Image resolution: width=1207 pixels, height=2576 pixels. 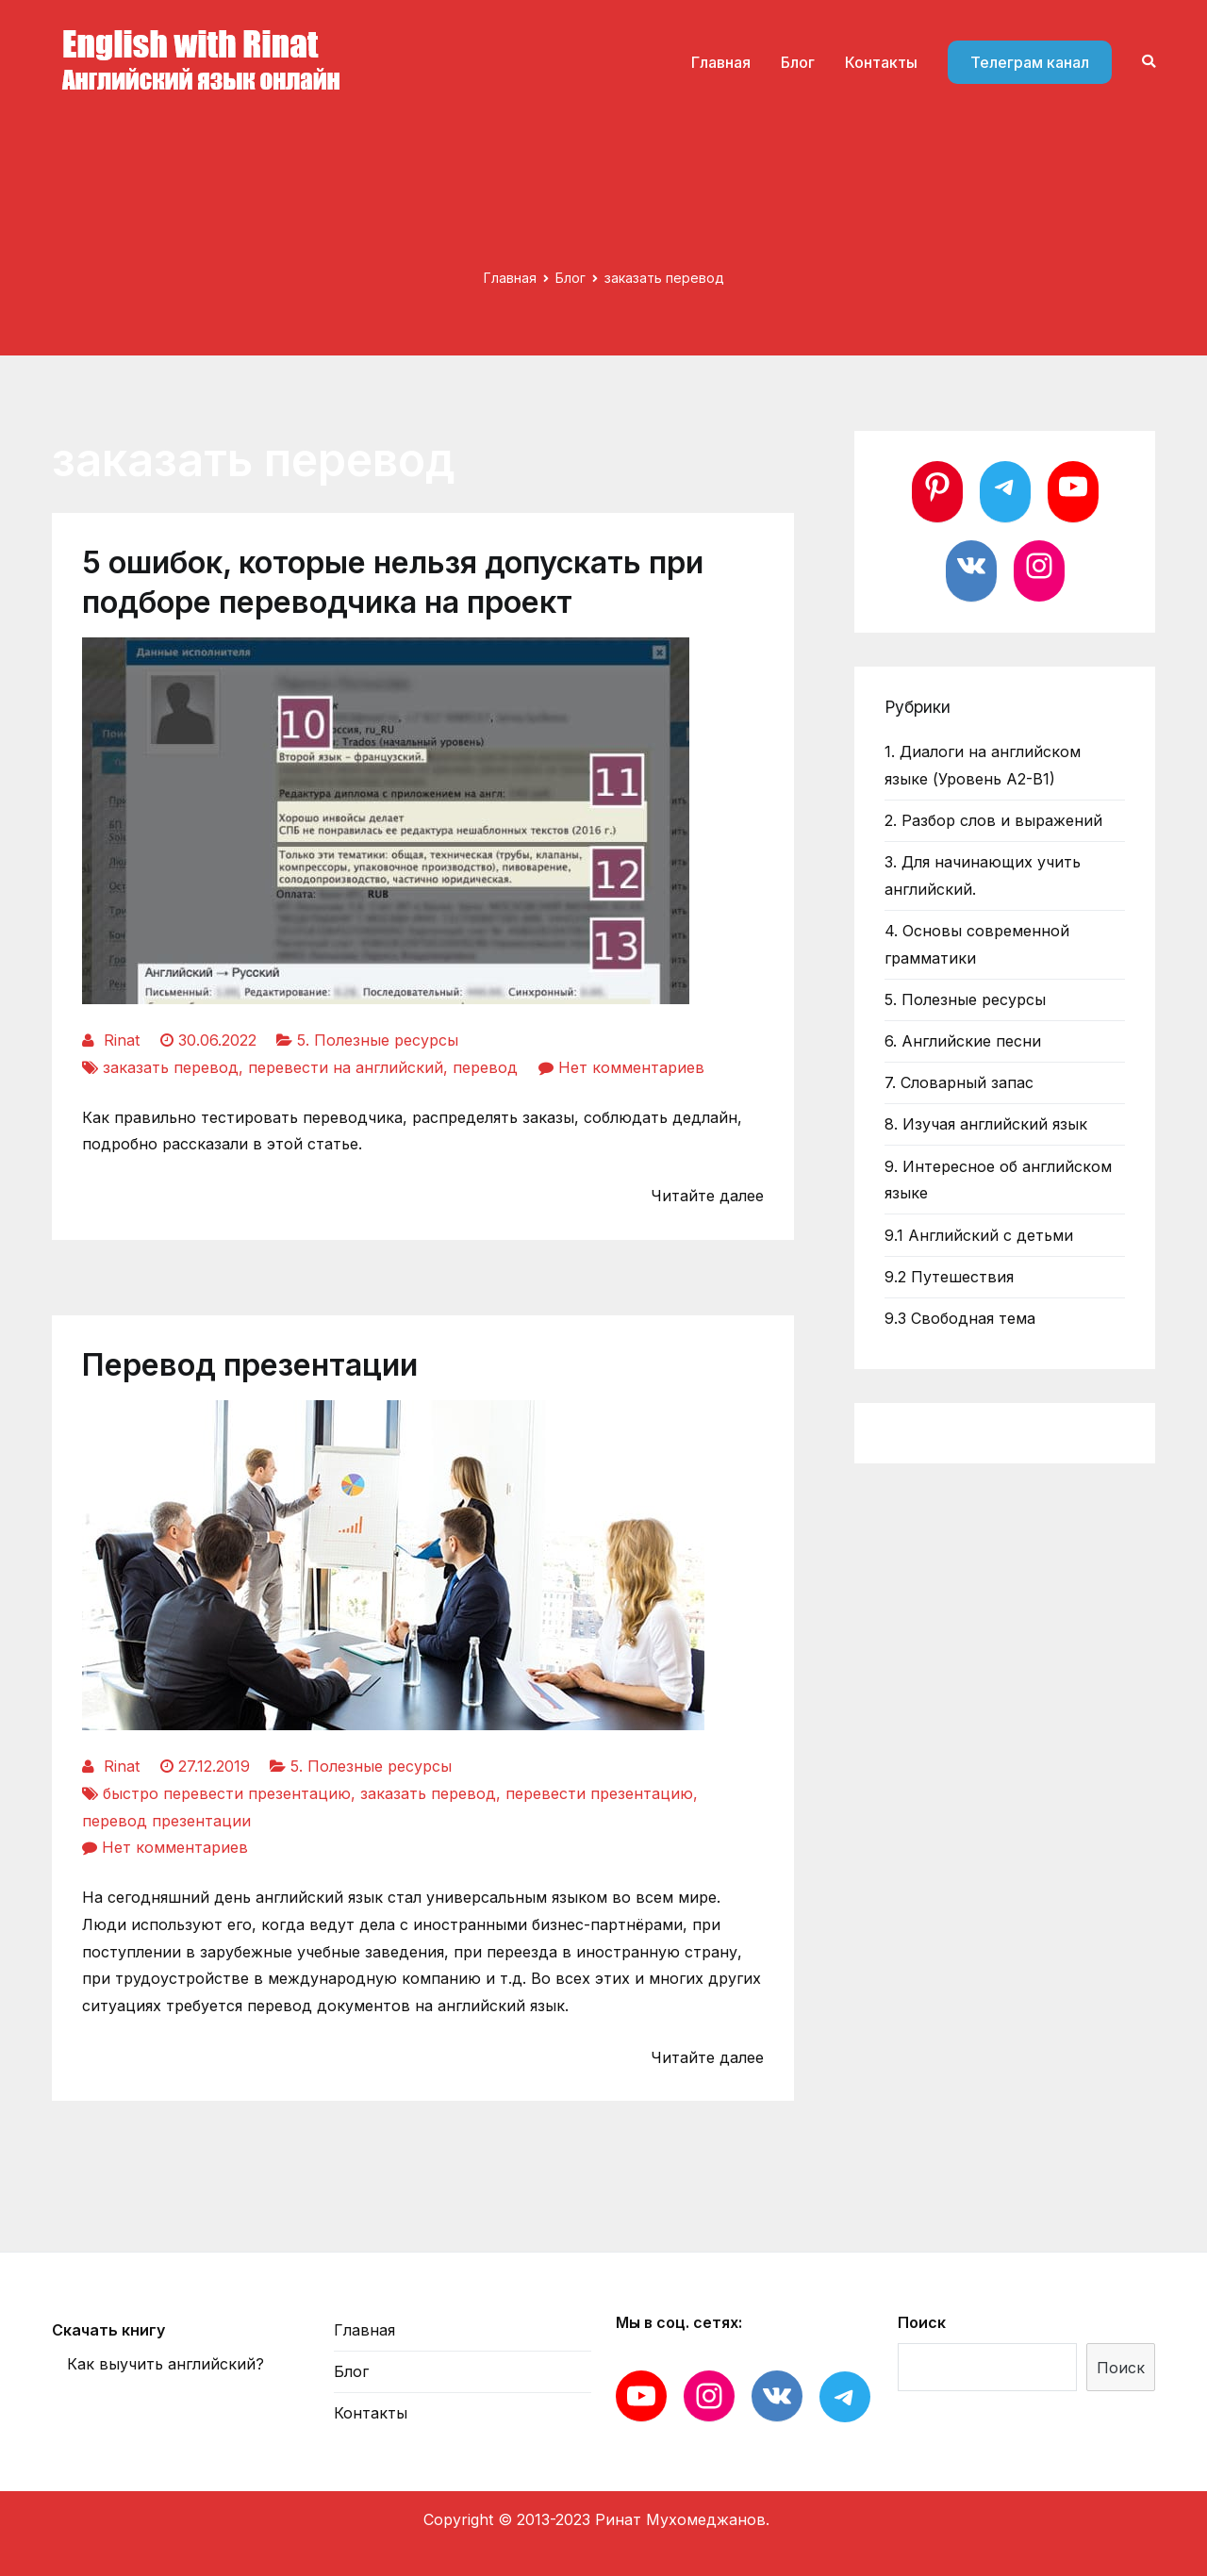 What do you see at coordinates (986, 1124) in the screenshot?
I see `8. Изучая английский язык` at bounding box center [986, 1124].